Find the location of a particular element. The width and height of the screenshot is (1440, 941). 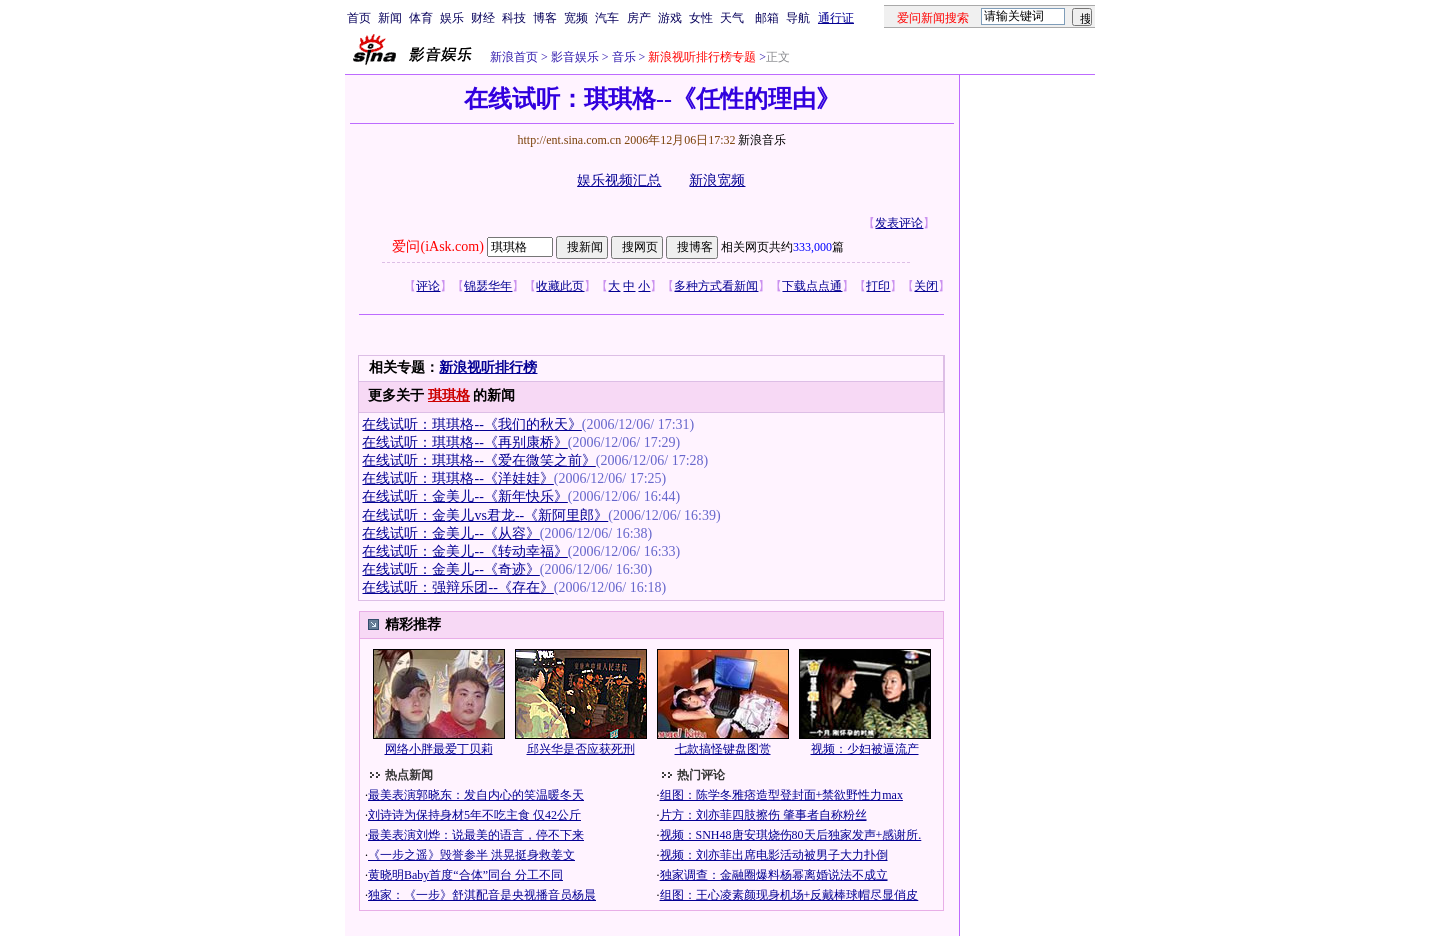

娱乐视频汇总 is located at coordinates (619, 180).